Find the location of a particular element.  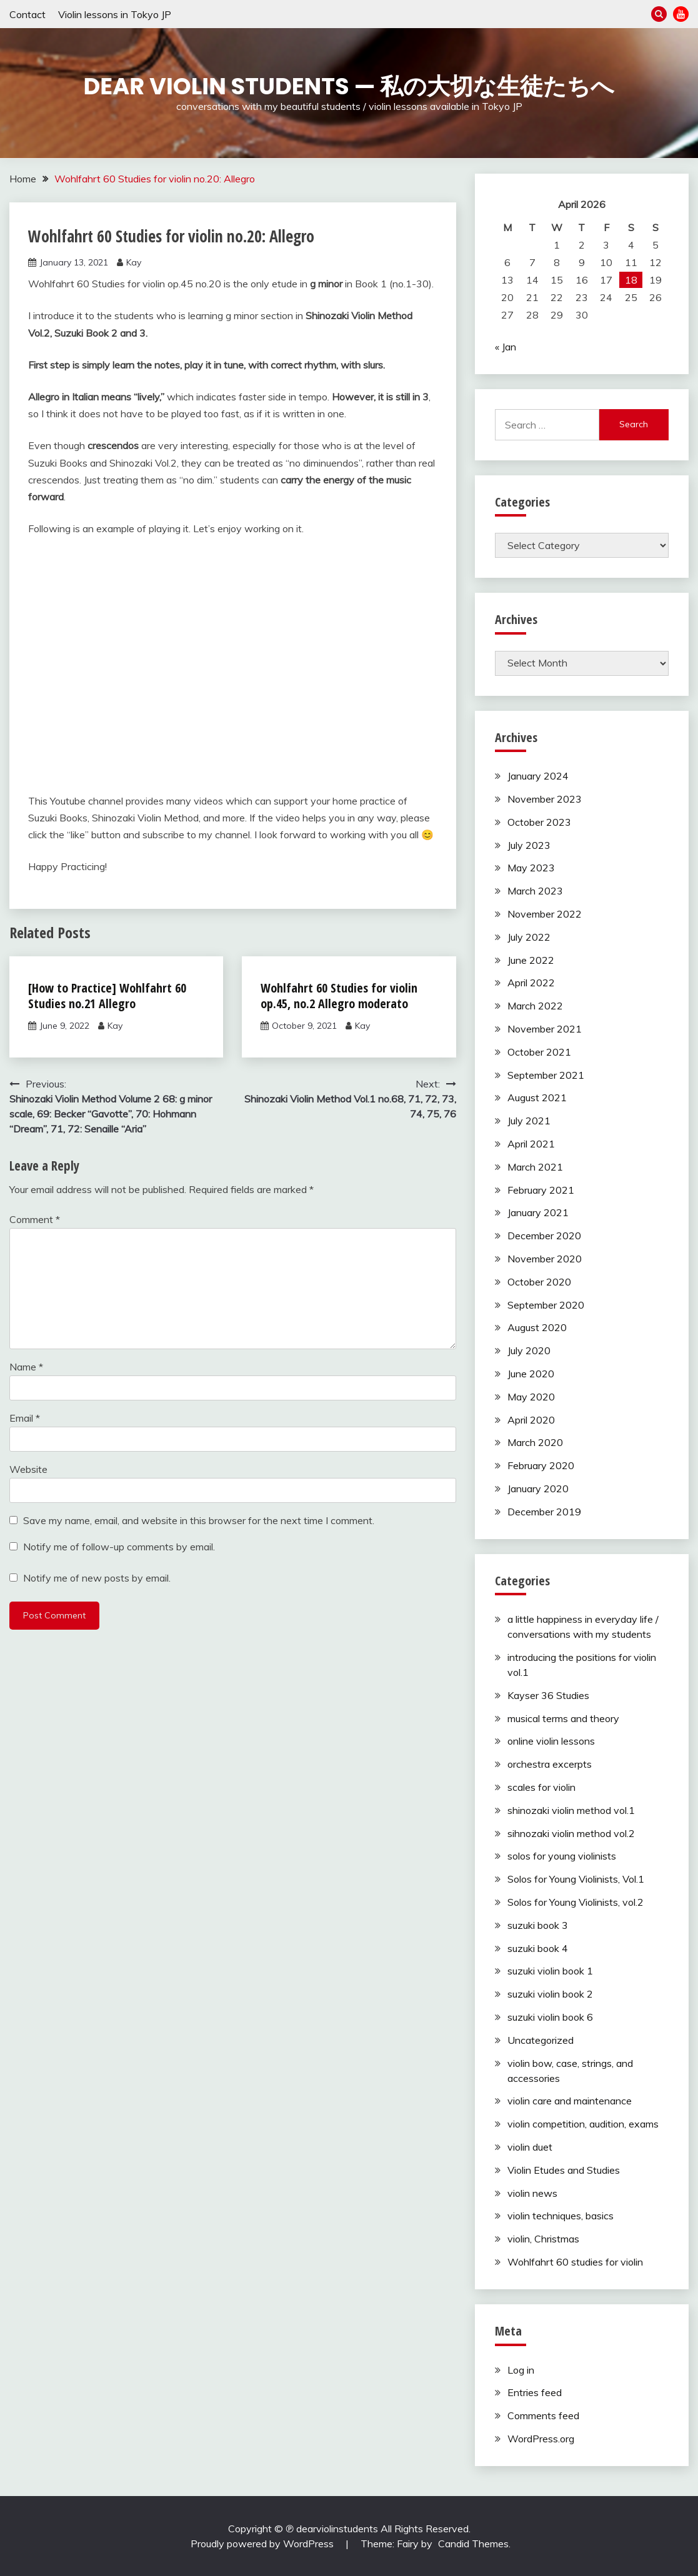

Name is located at coordinates (26, 1366).